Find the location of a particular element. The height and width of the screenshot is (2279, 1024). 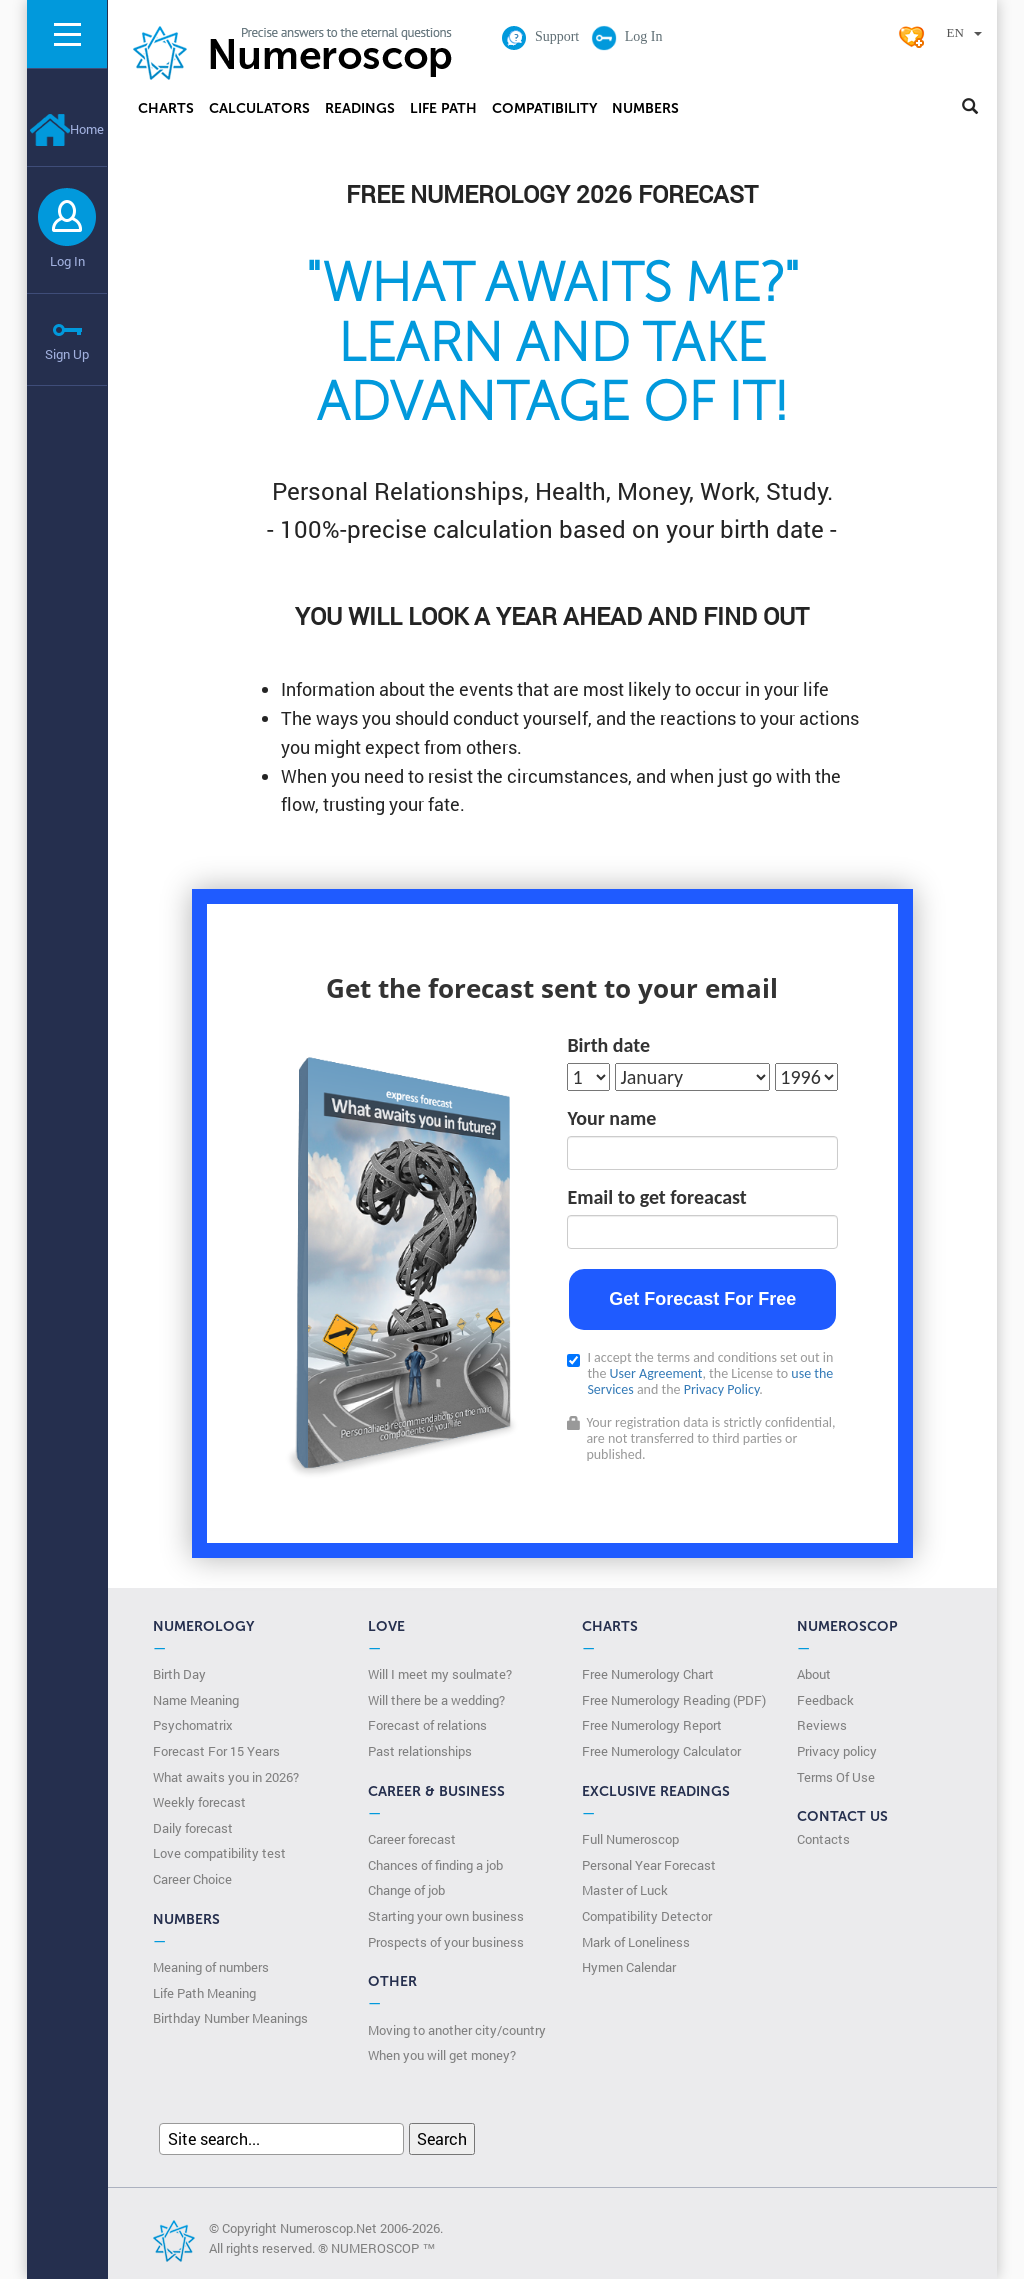

Prospects of your business is located at coordinates (446, 1942).